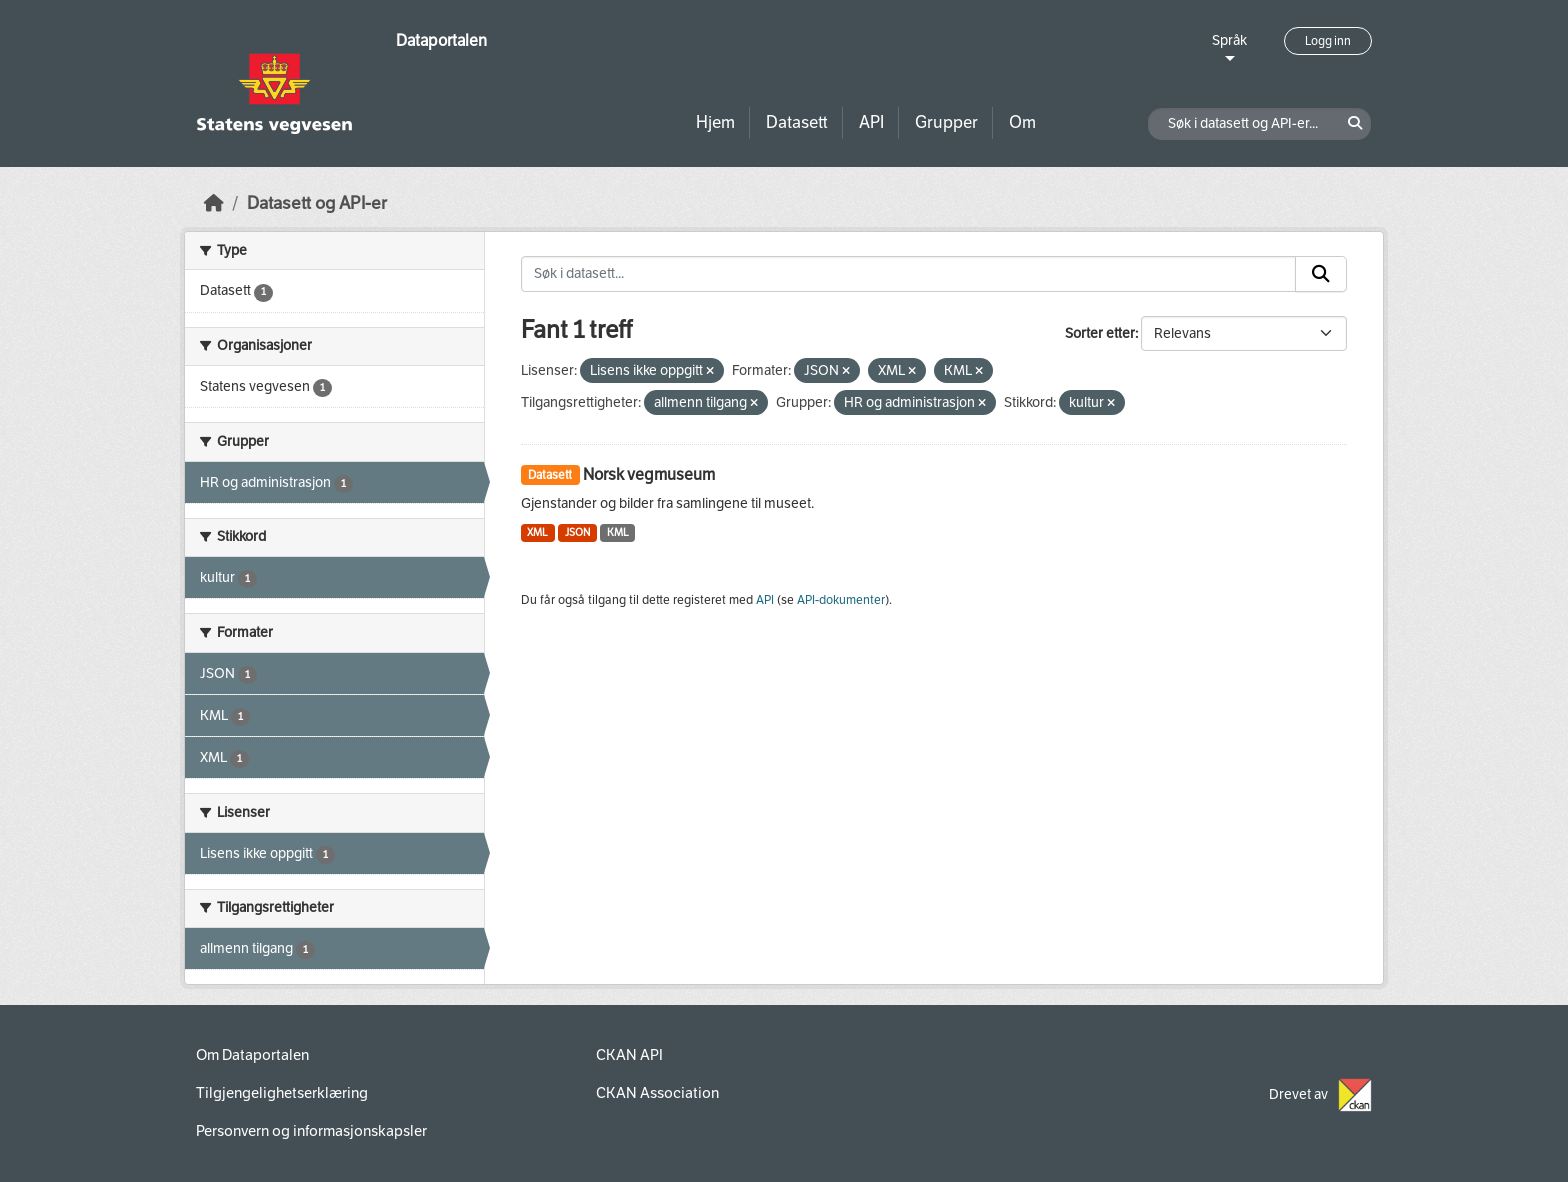 Image resolution: width=1568 pixels, height=1182 pixels. I want to click on Datasett og API-er, so click(317, 203).